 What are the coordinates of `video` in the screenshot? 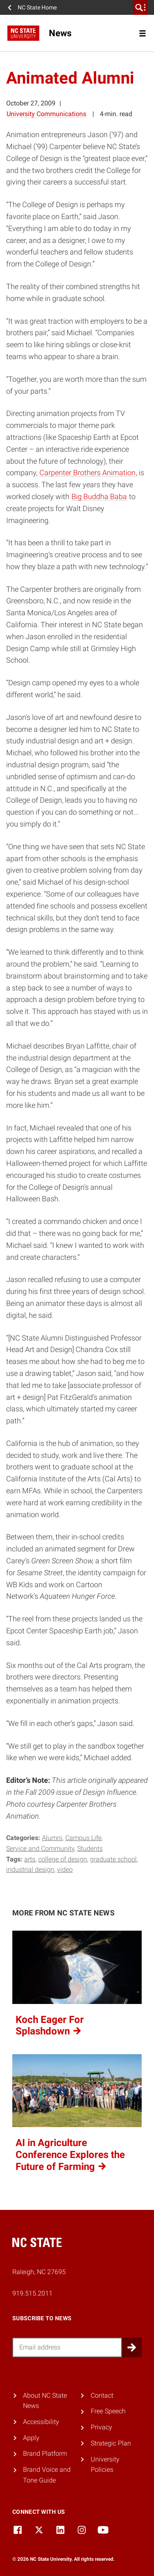 It's located at (65, 1869).